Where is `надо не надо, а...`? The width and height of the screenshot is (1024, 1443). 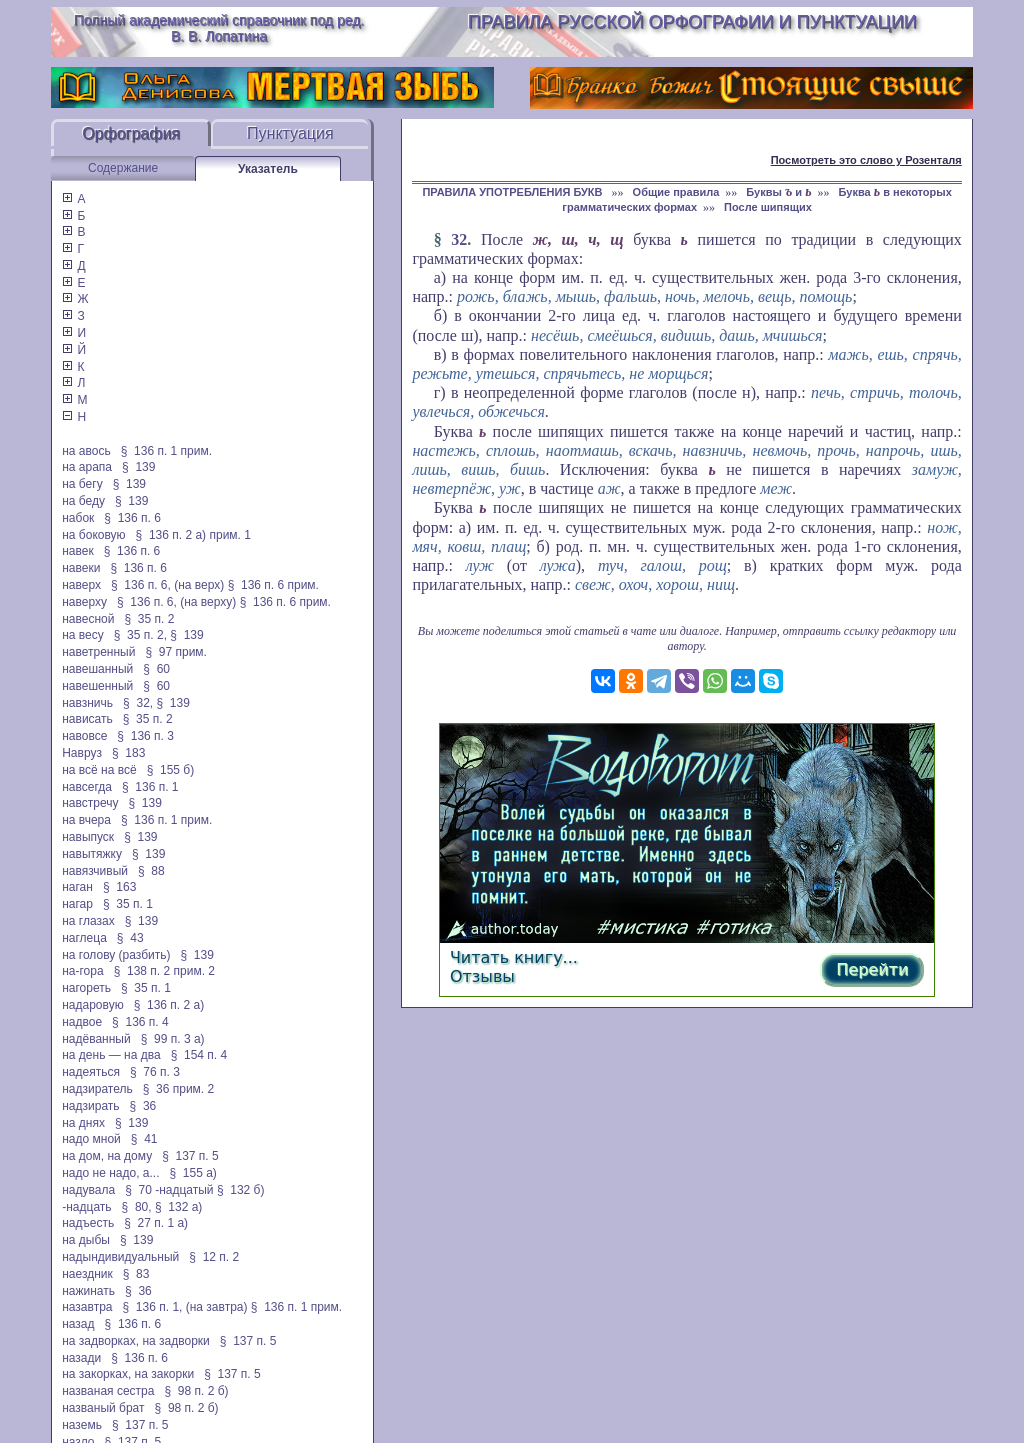
надо не надо, а... is located at coordinates (110, 1173).